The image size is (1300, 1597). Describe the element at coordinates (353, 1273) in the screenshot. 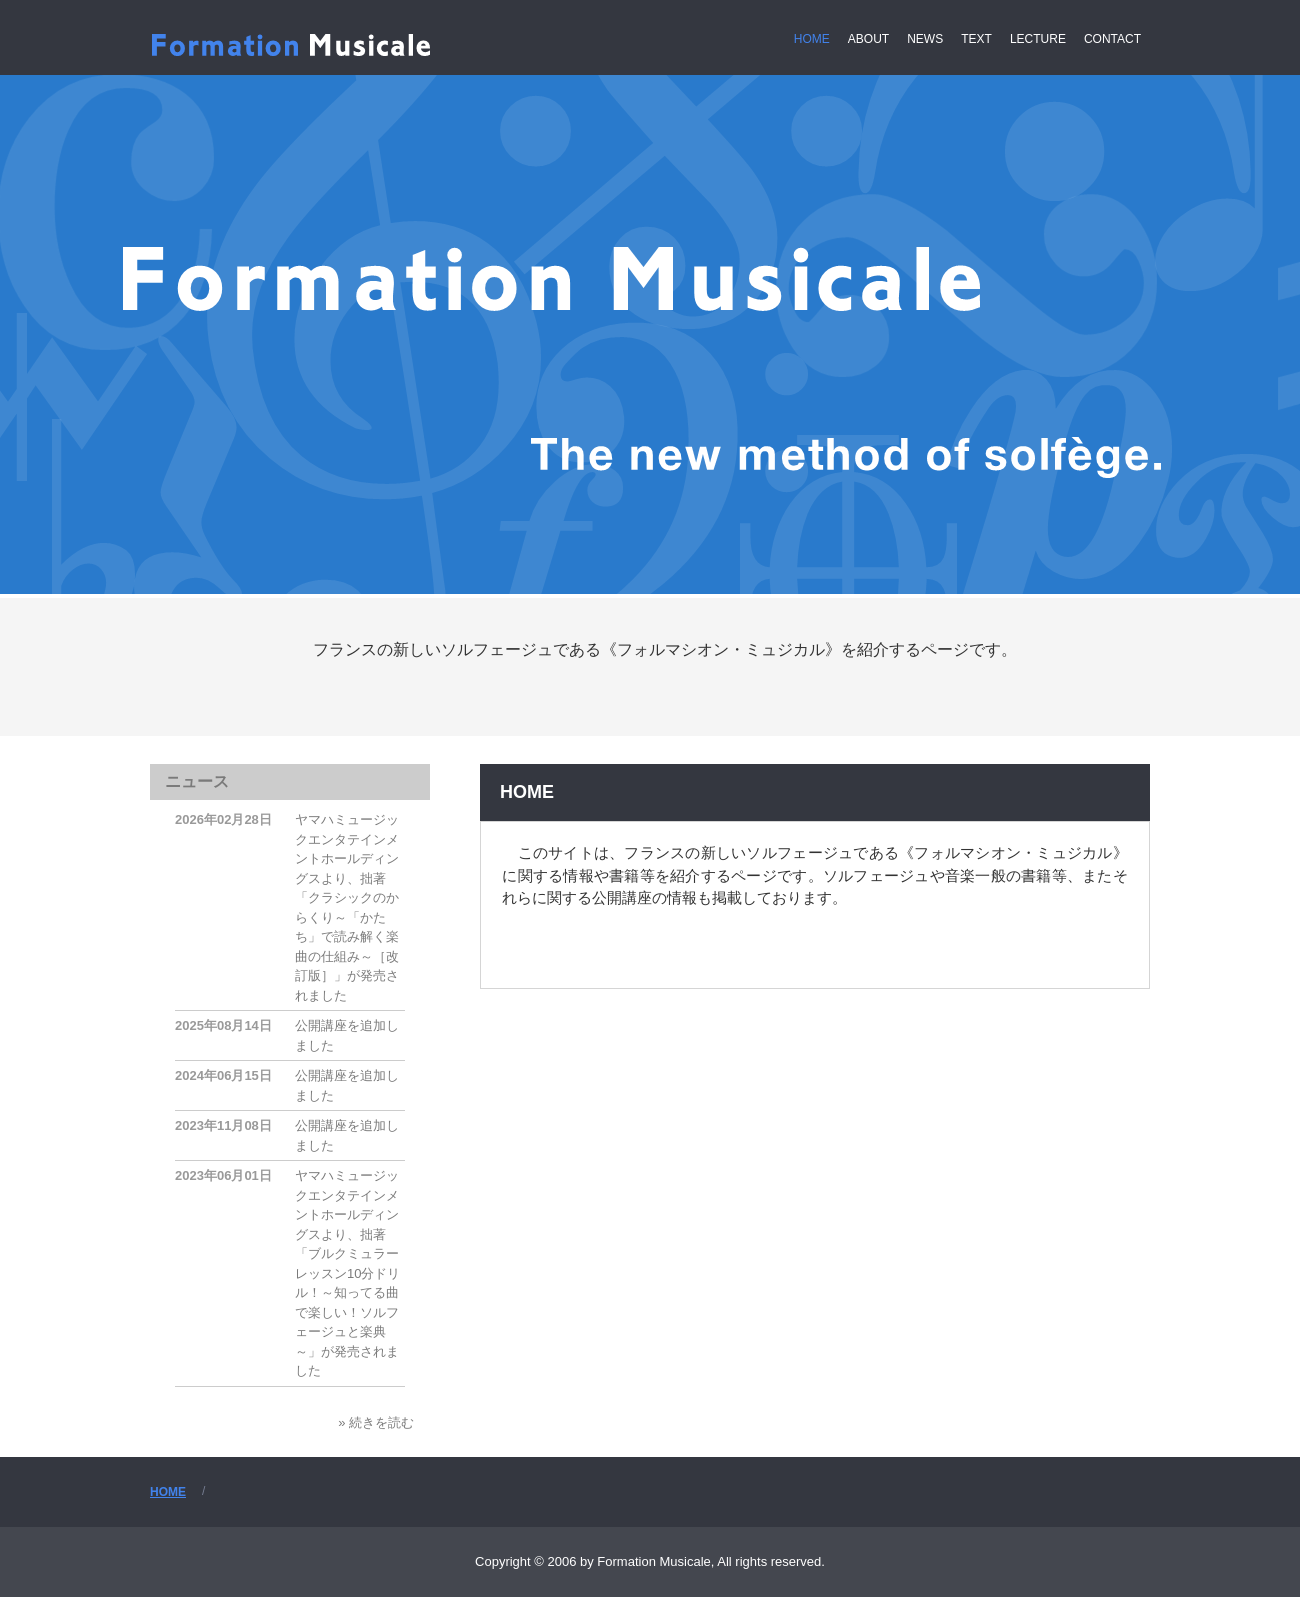

I see `ヤマハミュージックエンタテインメントホールディングスより、拙著「ブルクミュラー レッスン10分ドリル！～知ってる曲で楽しい！ソルフェージュと楽典～」が発売されました` at that location.